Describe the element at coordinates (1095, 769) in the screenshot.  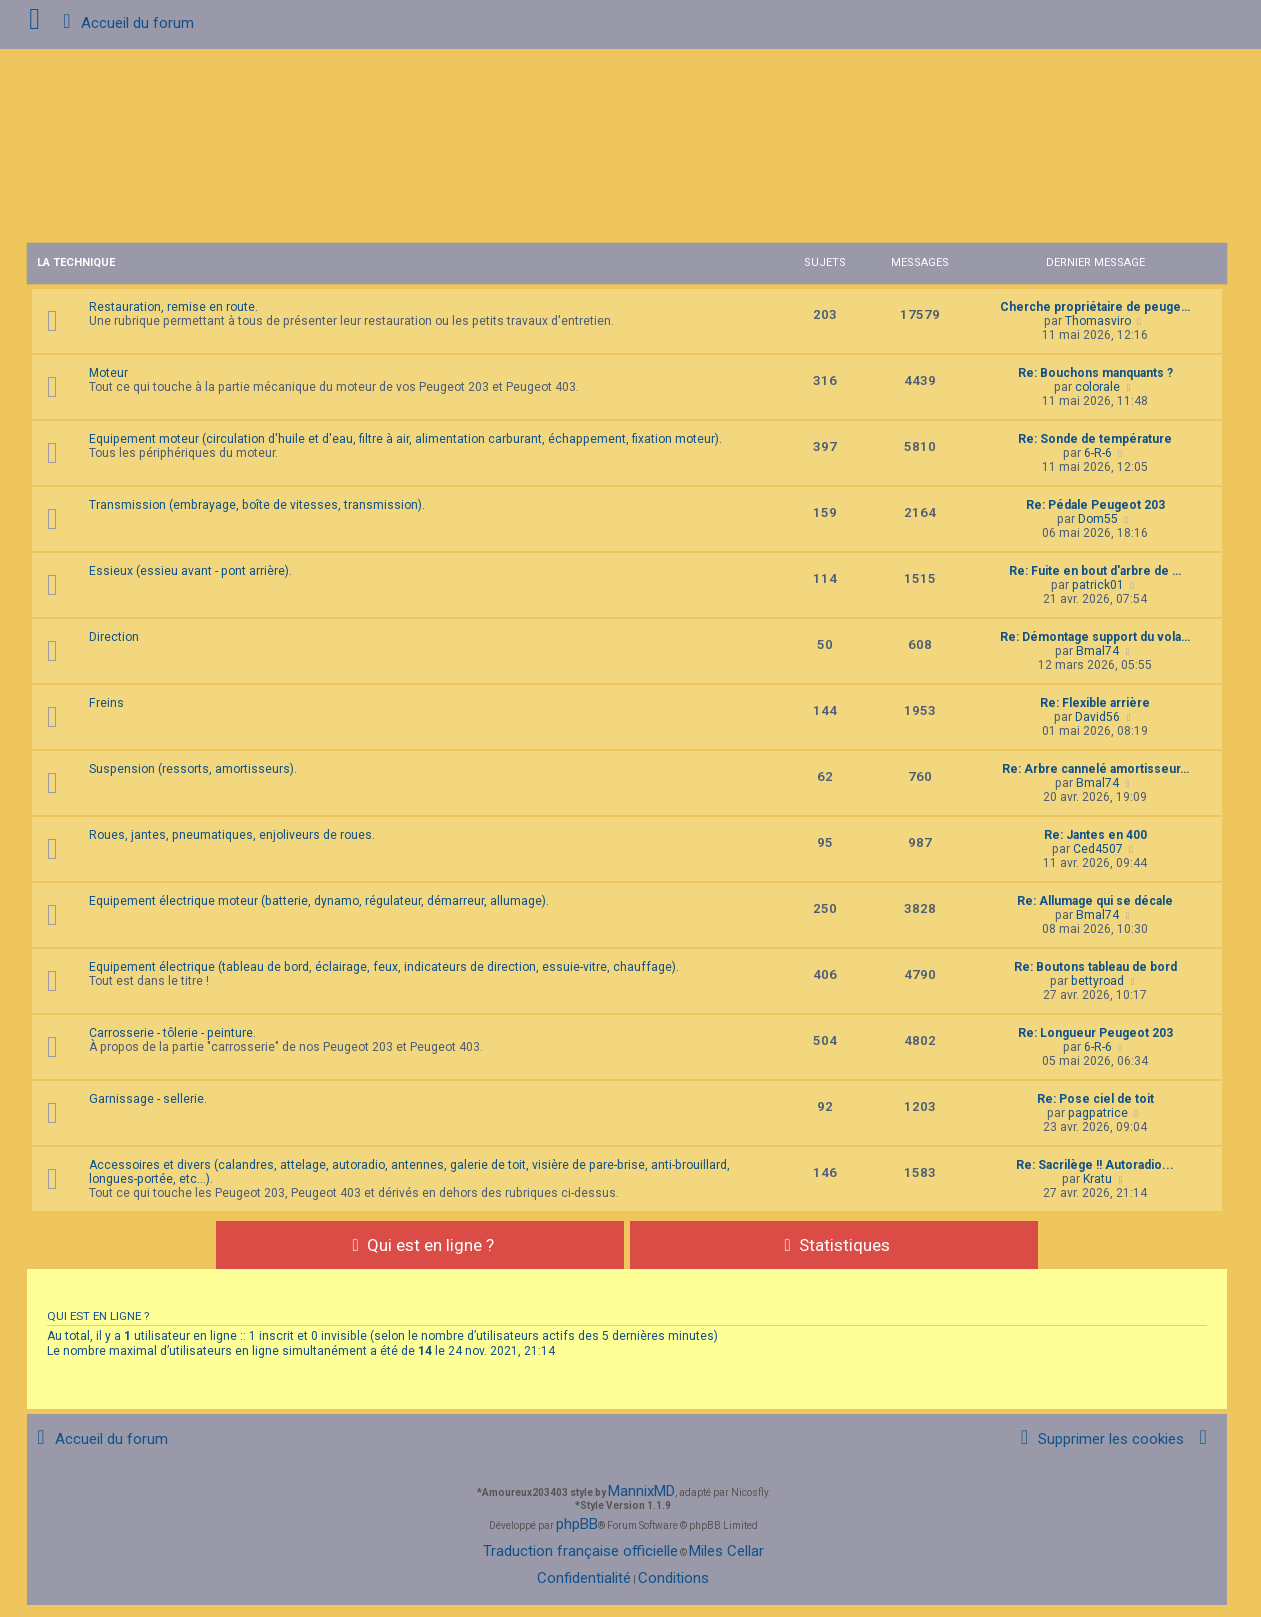
I see `Re: Arbre cannelé amortisseur…` at that location.